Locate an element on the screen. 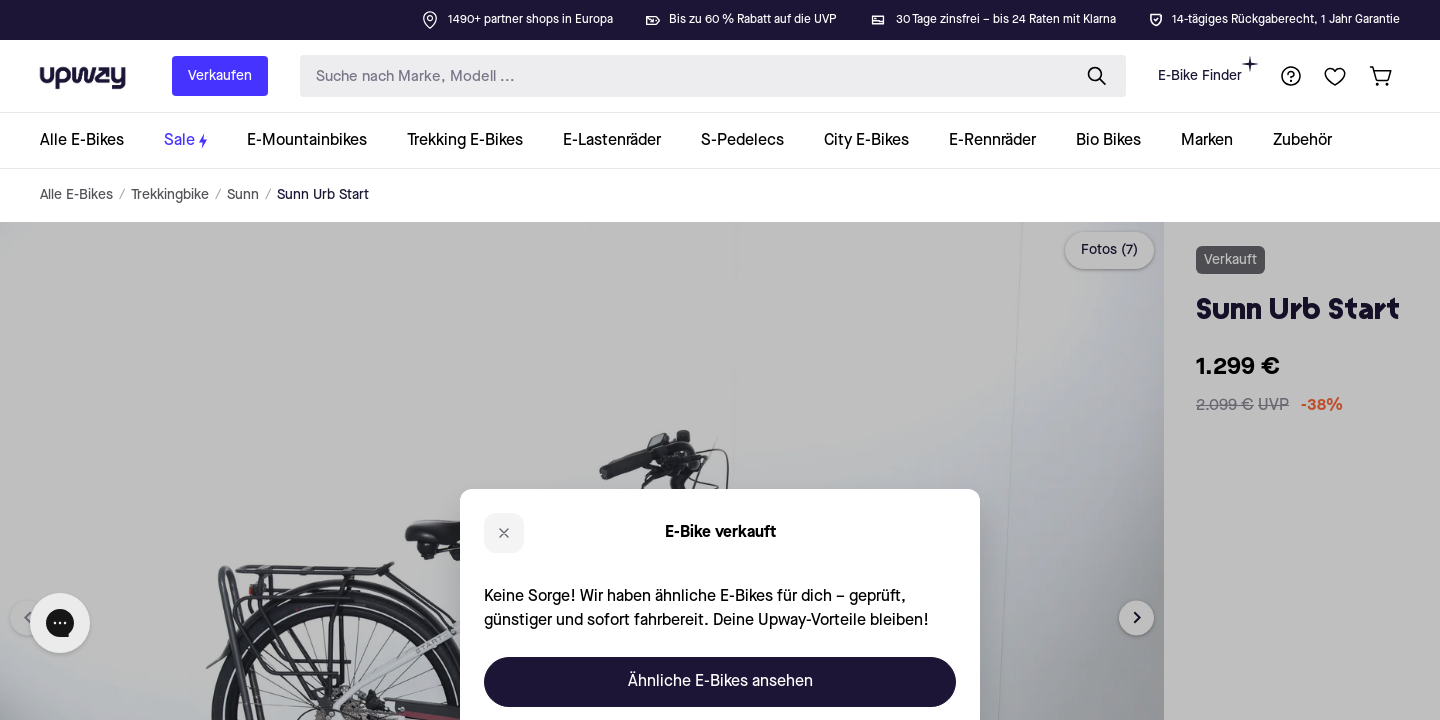  Verkaufen is located at coordinates (220, 76).